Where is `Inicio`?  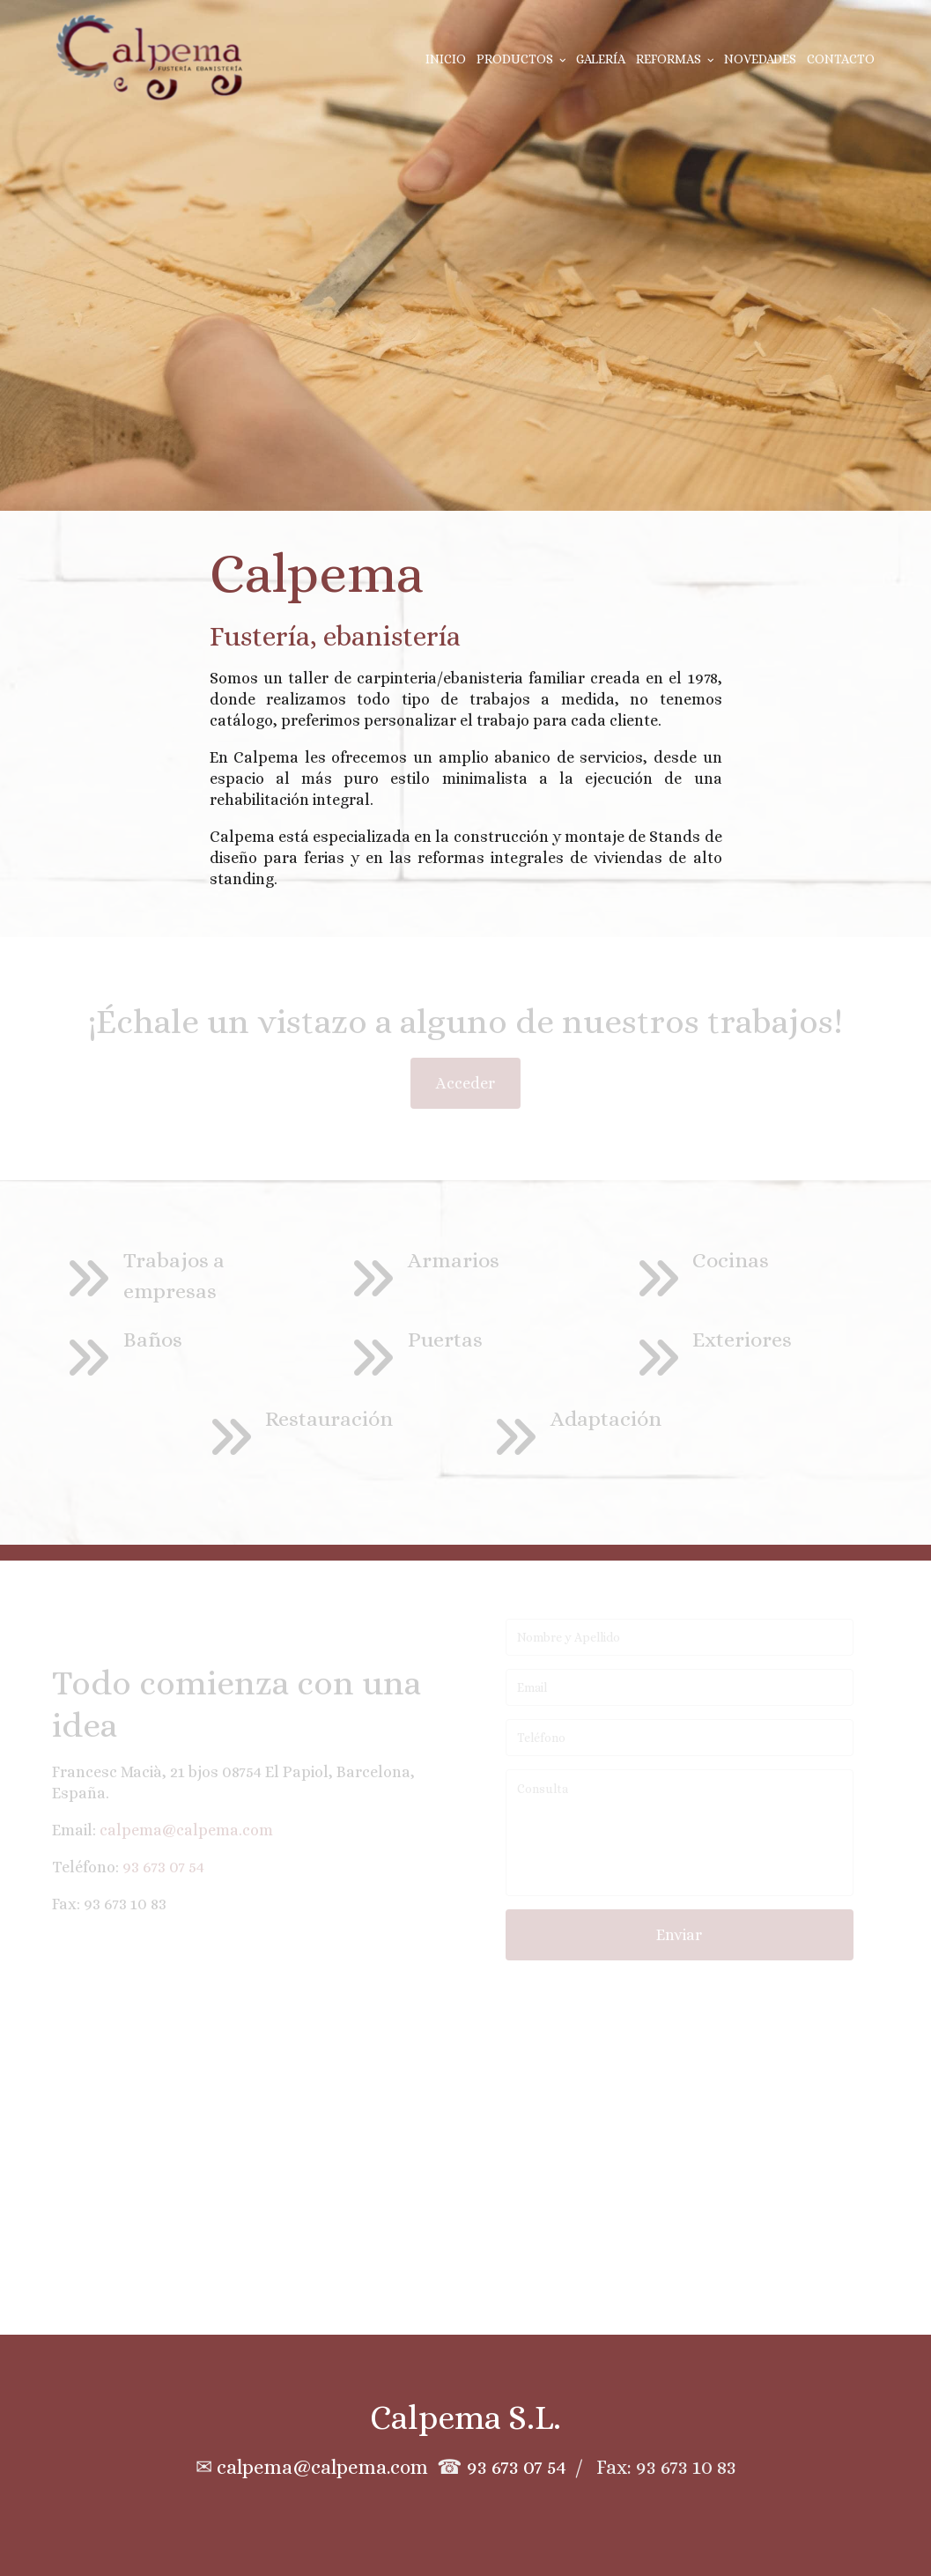 Inicio is located at coordinates (445, 59).